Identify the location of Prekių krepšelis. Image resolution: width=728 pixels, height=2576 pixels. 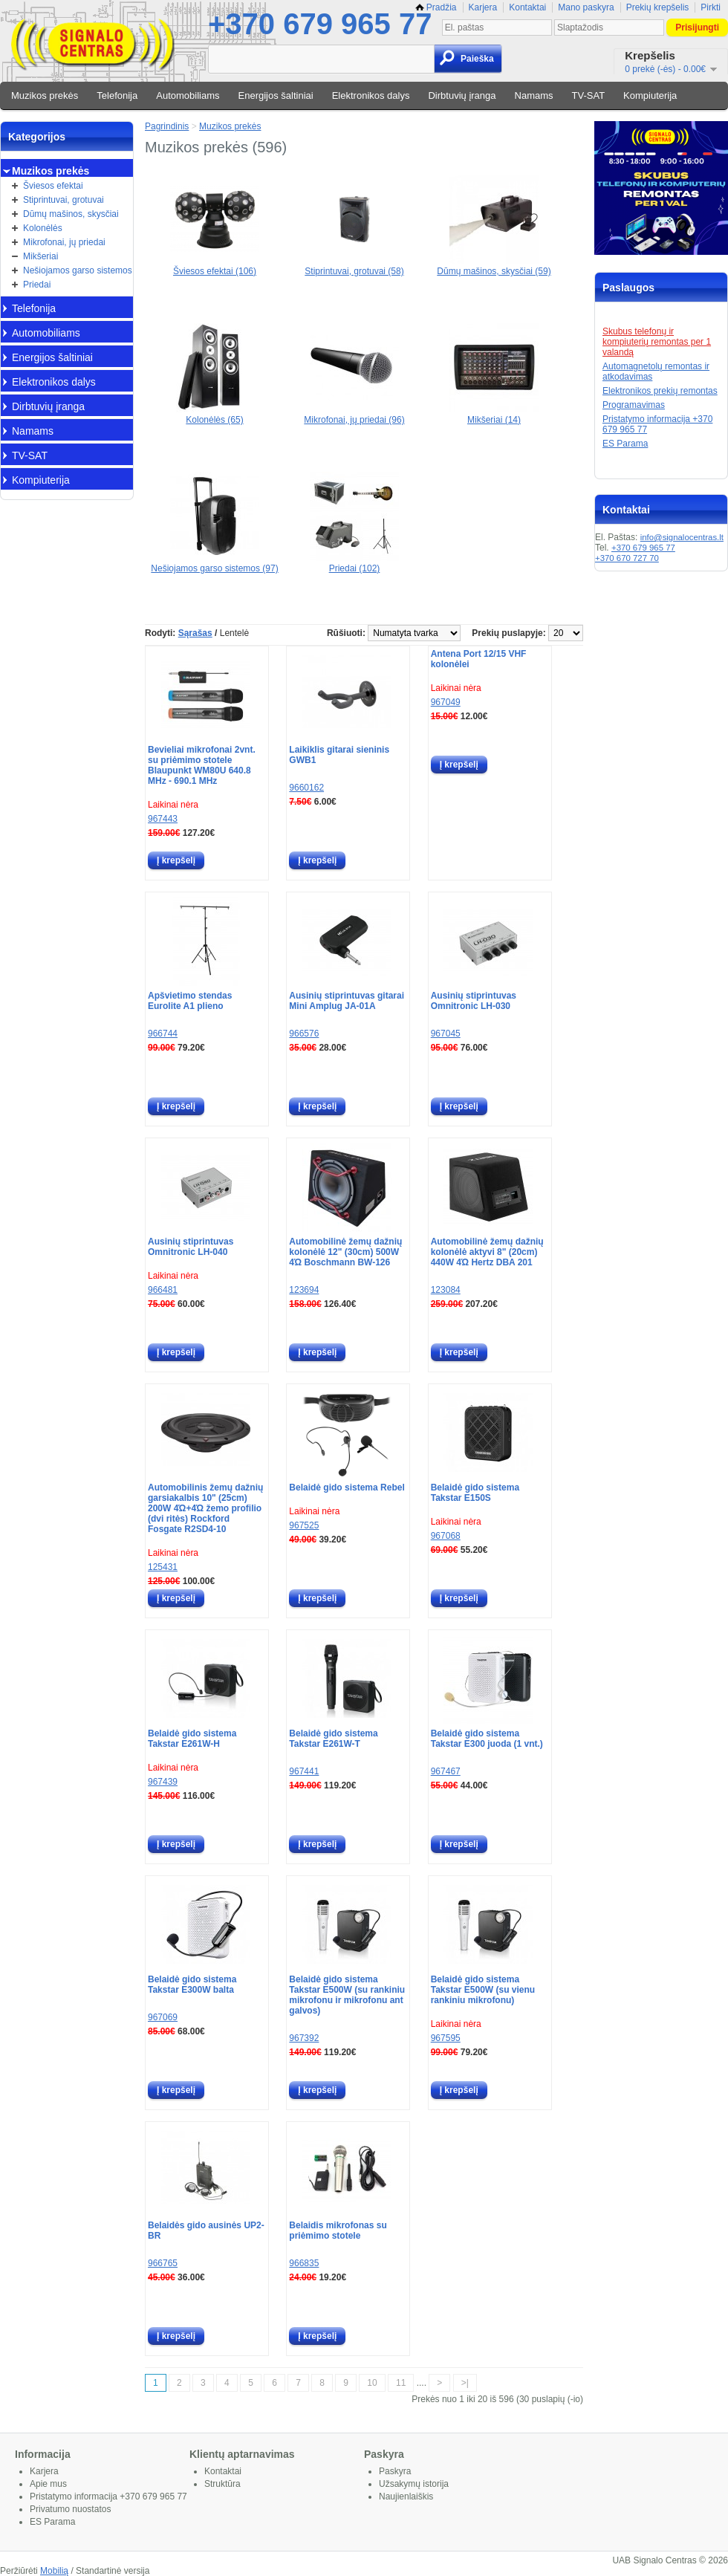
(657, 7).